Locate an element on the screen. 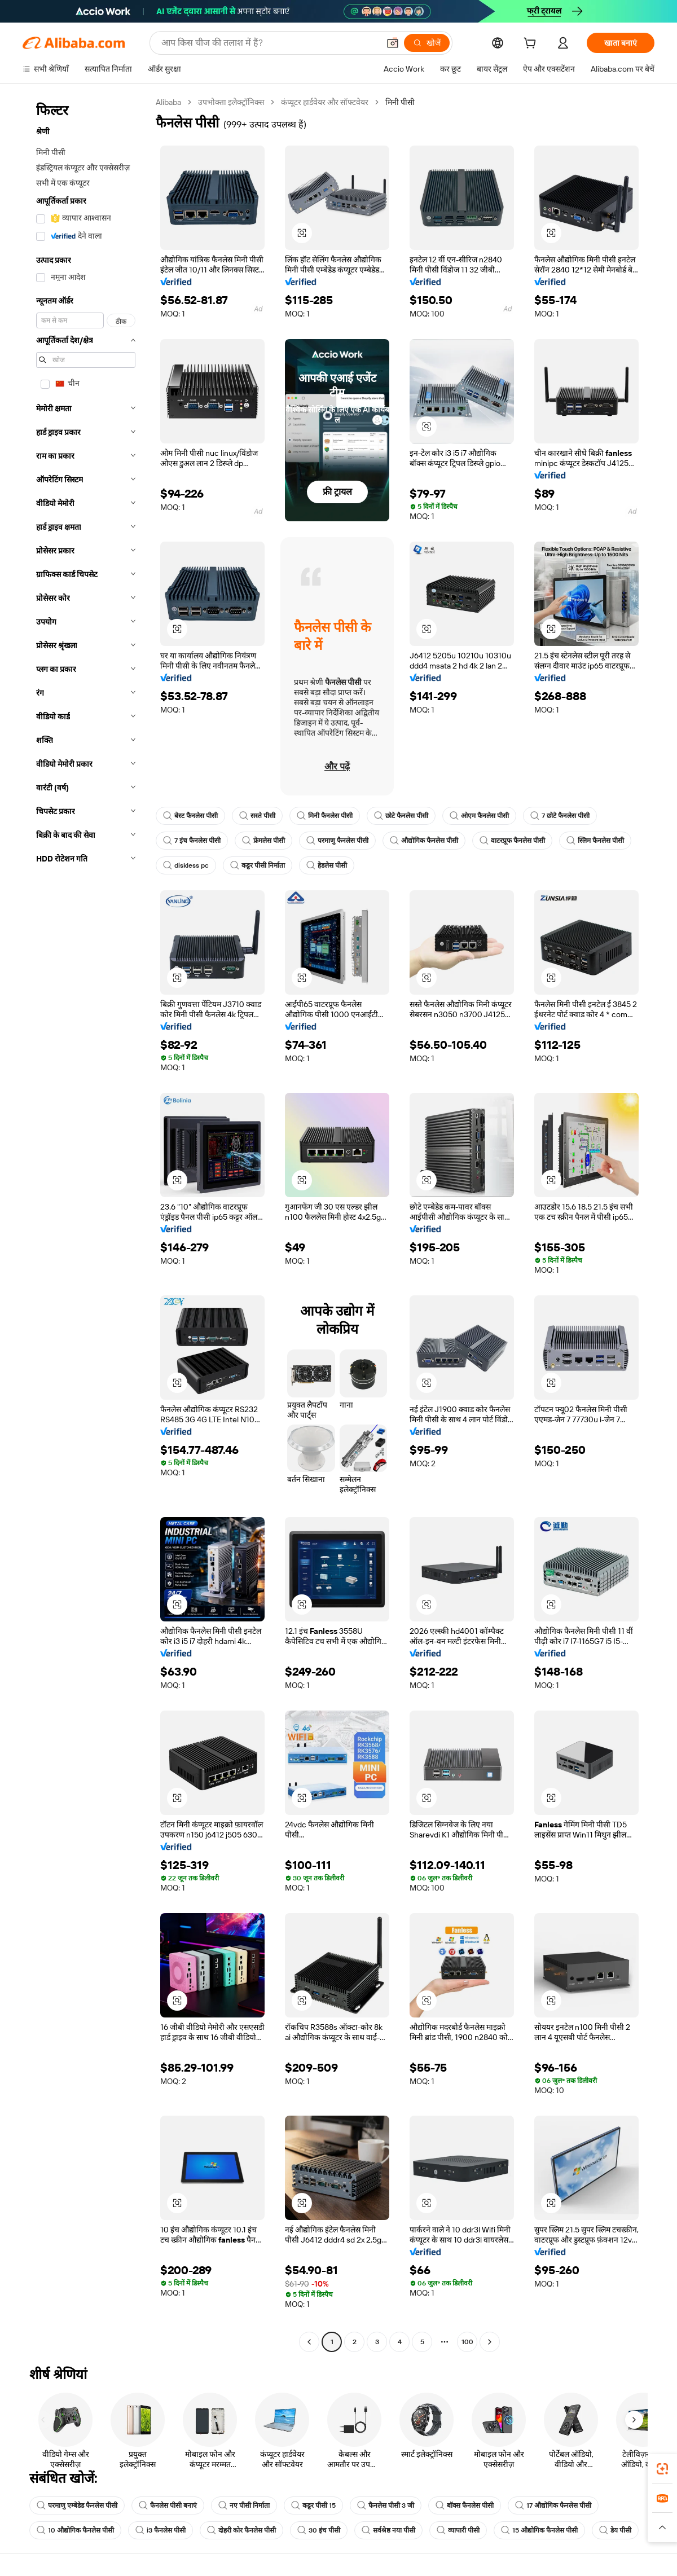 The height and width of the screenshot is (2576, 677). i3 फैनलेस पीसी is located at coordinates (160, 2530).